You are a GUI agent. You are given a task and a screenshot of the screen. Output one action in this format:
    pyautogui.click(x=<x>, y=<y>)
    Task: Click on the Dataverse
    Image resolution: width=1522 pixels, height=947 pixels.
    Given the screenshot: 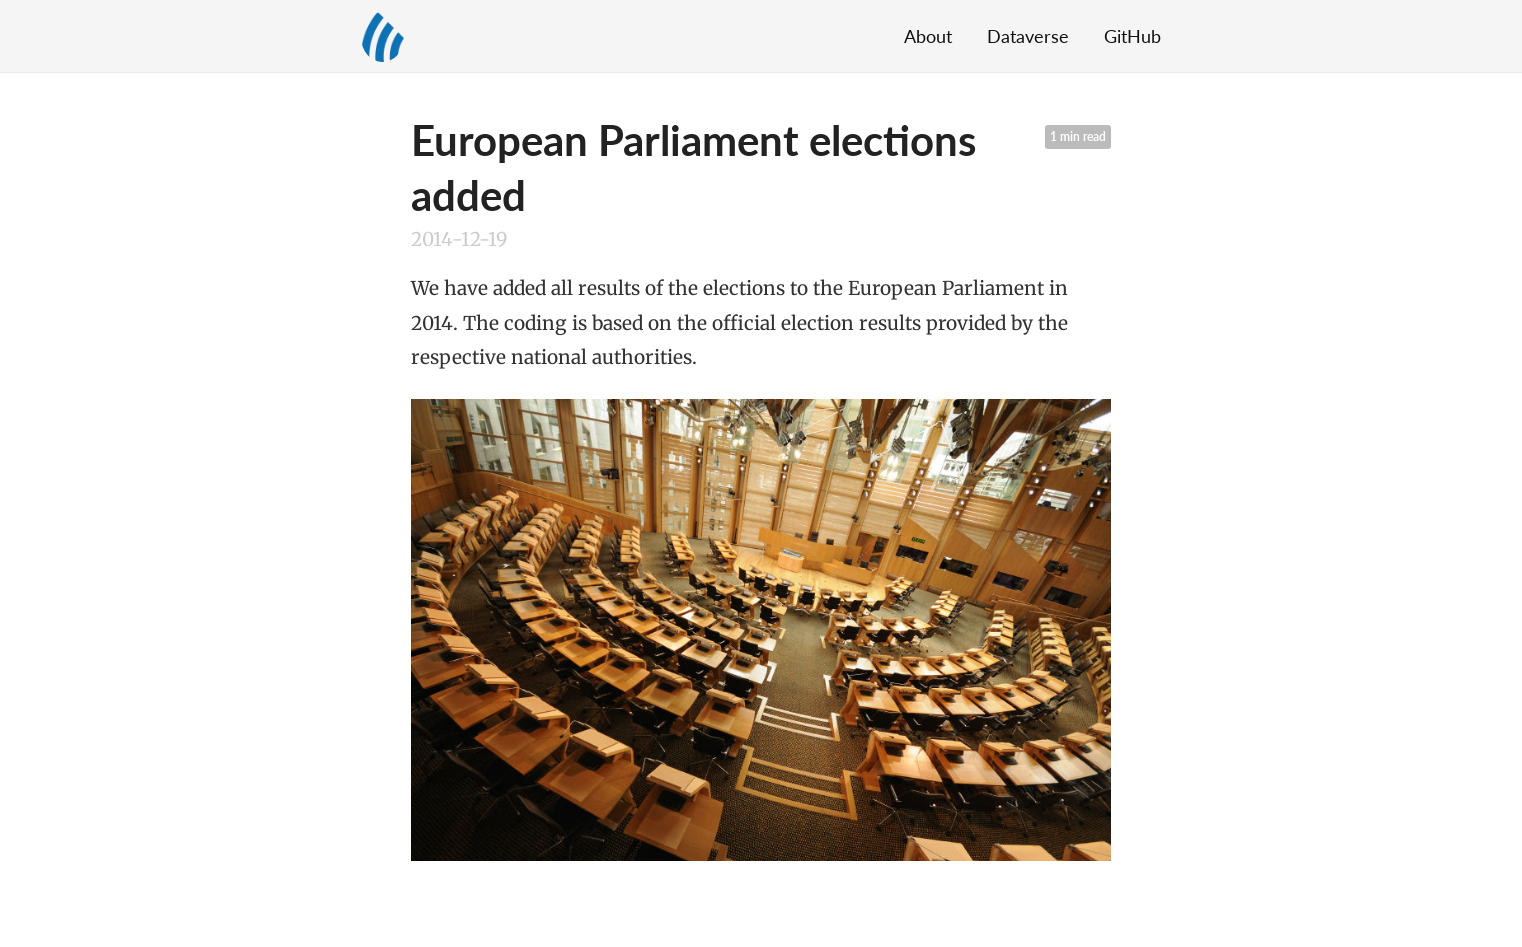 What is the action you would take?
    pyautogui.click(x=1028, y=36)
    